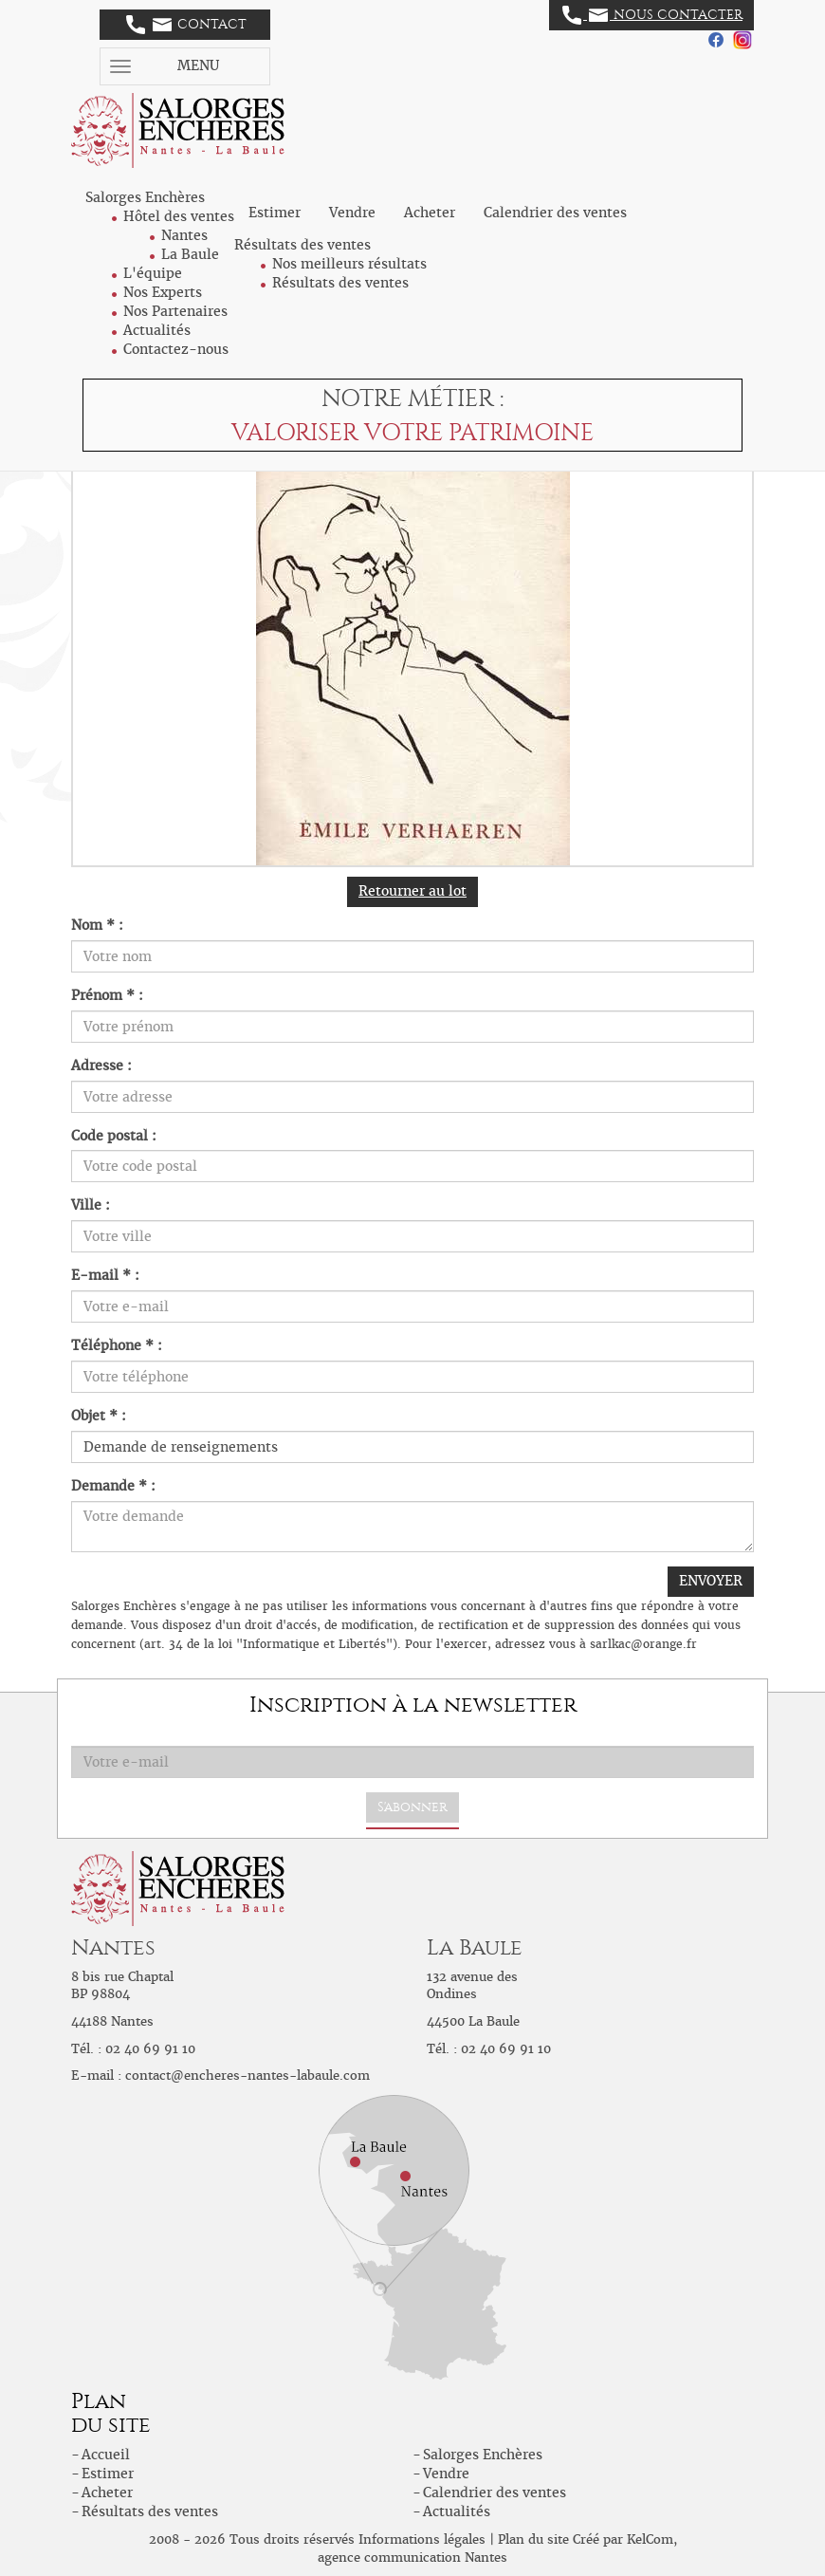  I want to click on Plan du site, so click(533, 2539).